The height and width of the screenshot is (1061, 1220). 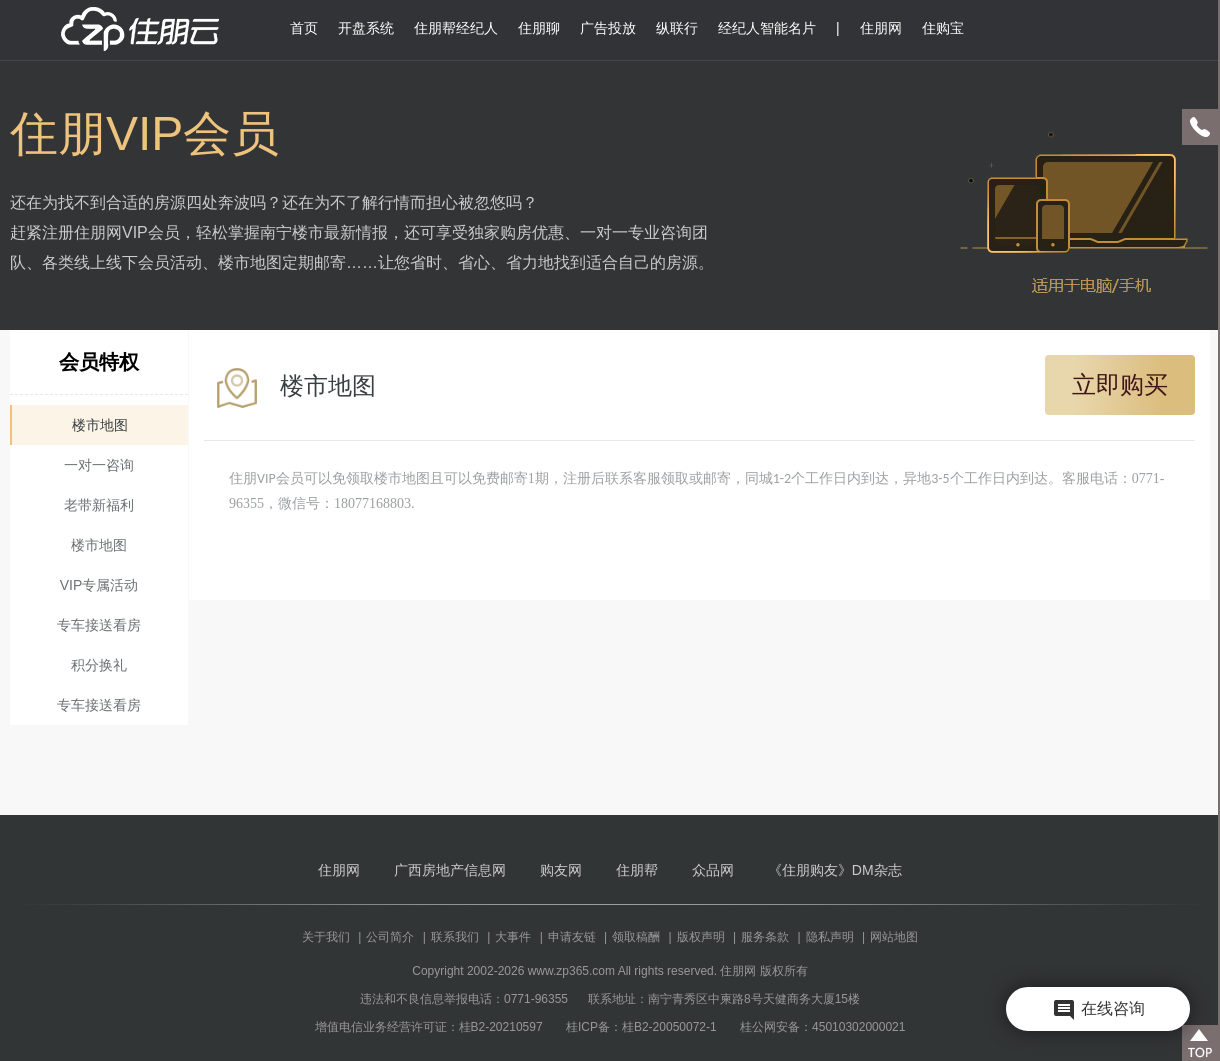 I want to click on 老带新福利, so click(x=99, y=505).